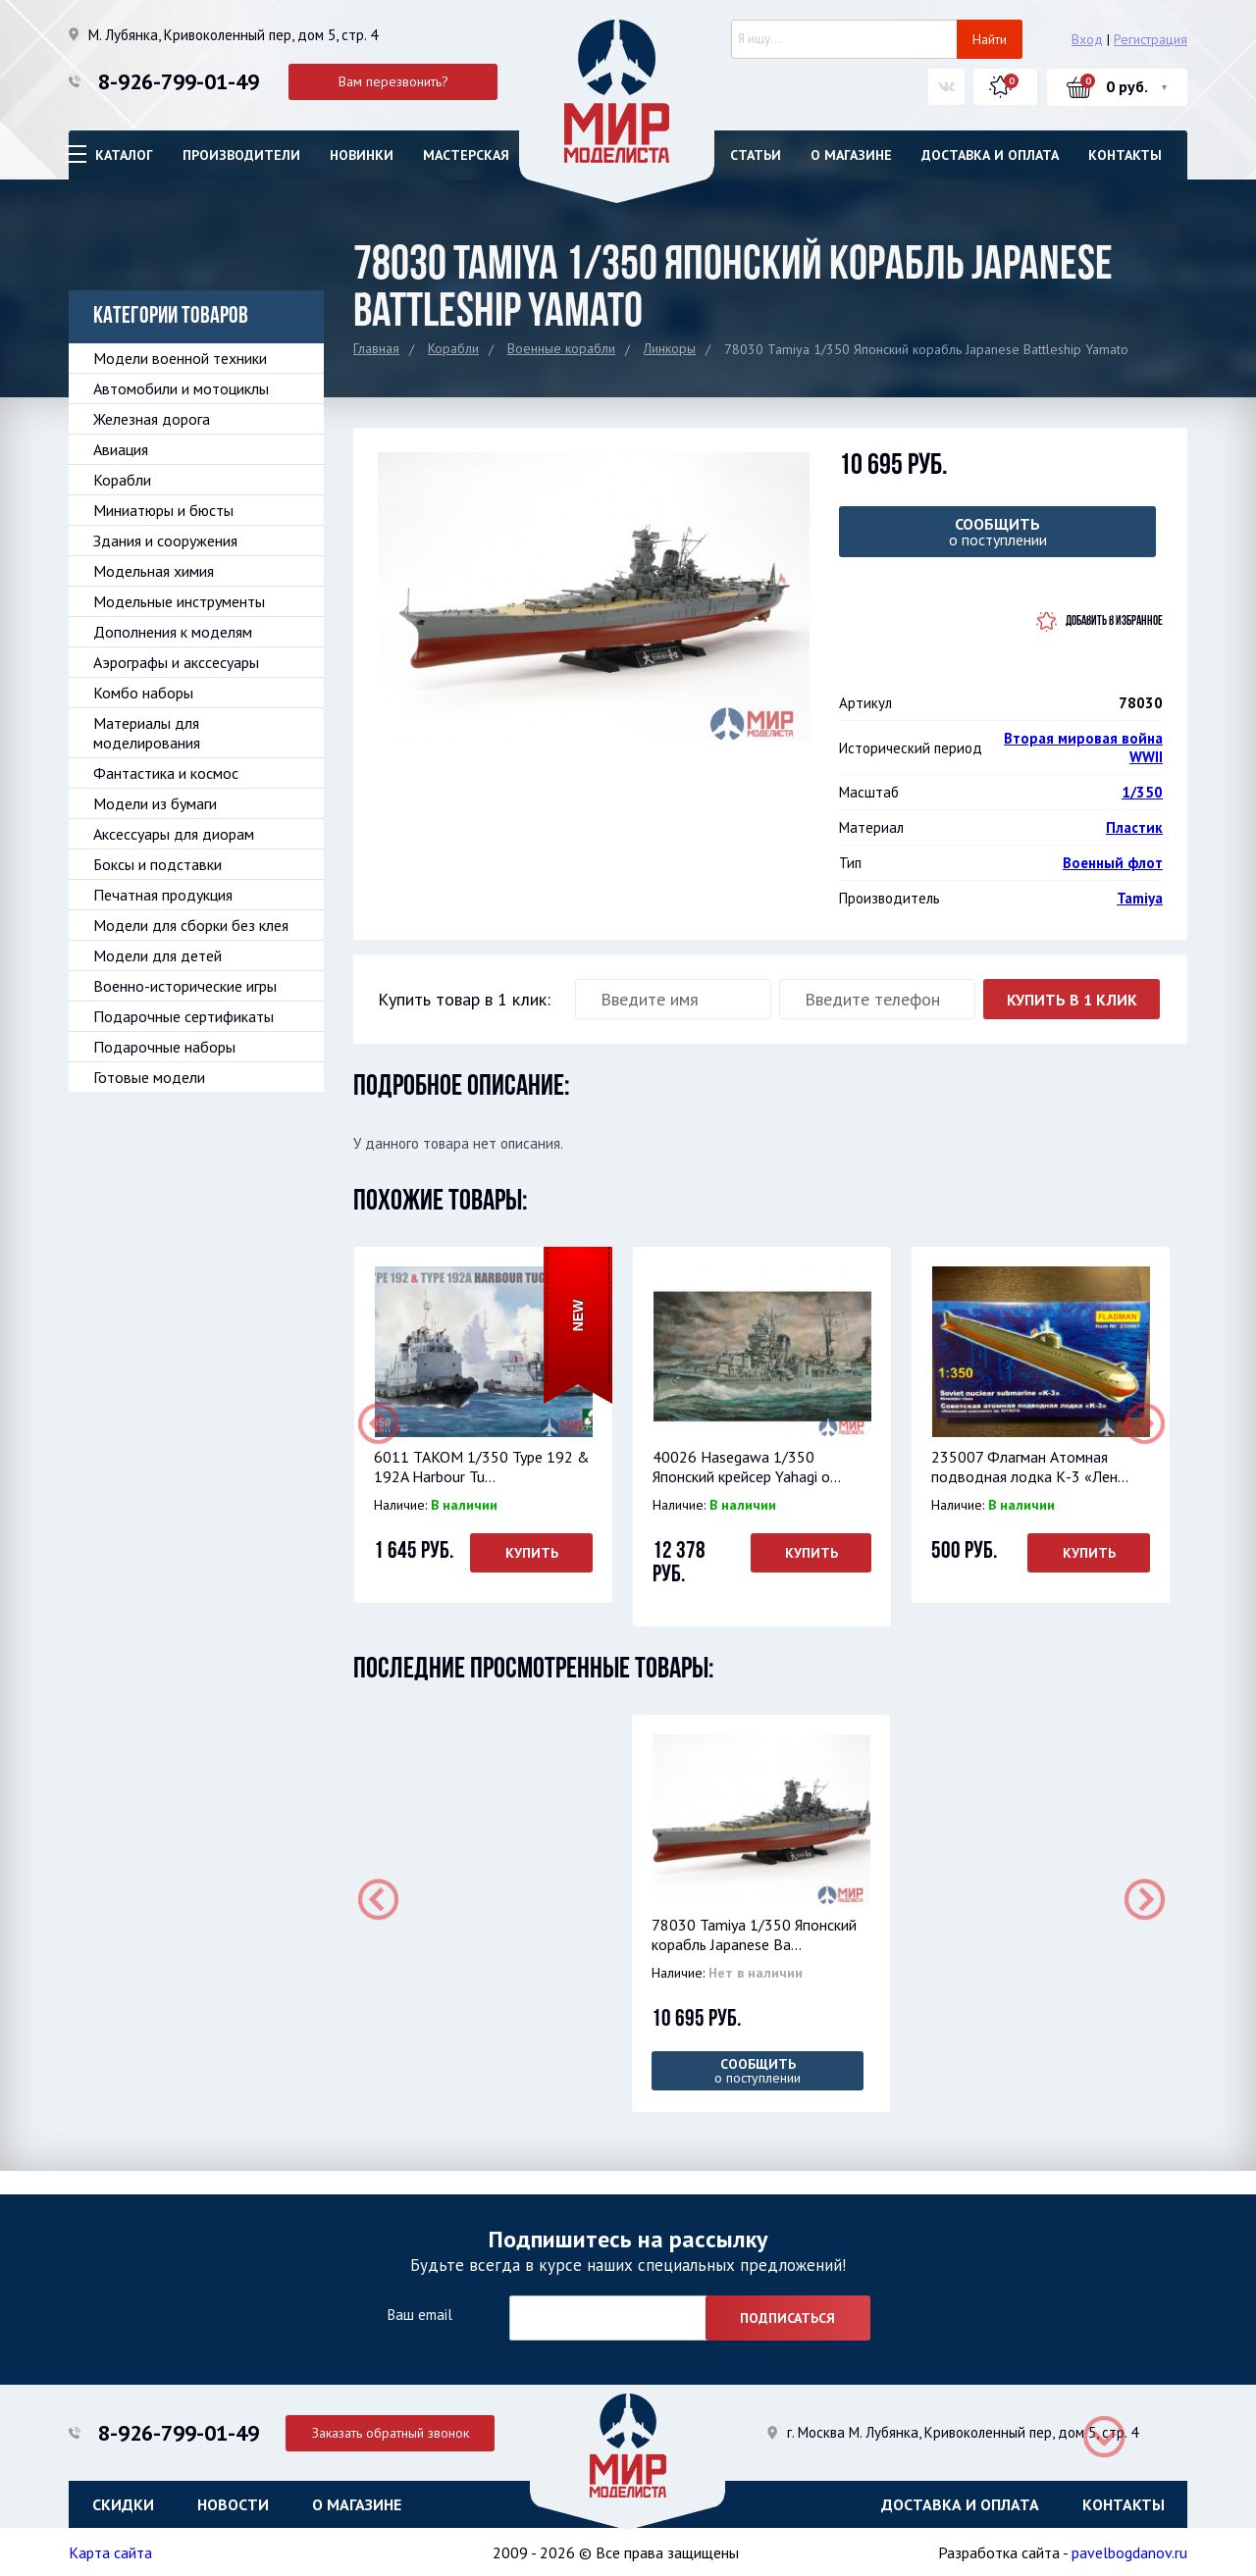 This screenshot has width=1256, height=2576. I want to click on Пластик, so click(1134, 827).